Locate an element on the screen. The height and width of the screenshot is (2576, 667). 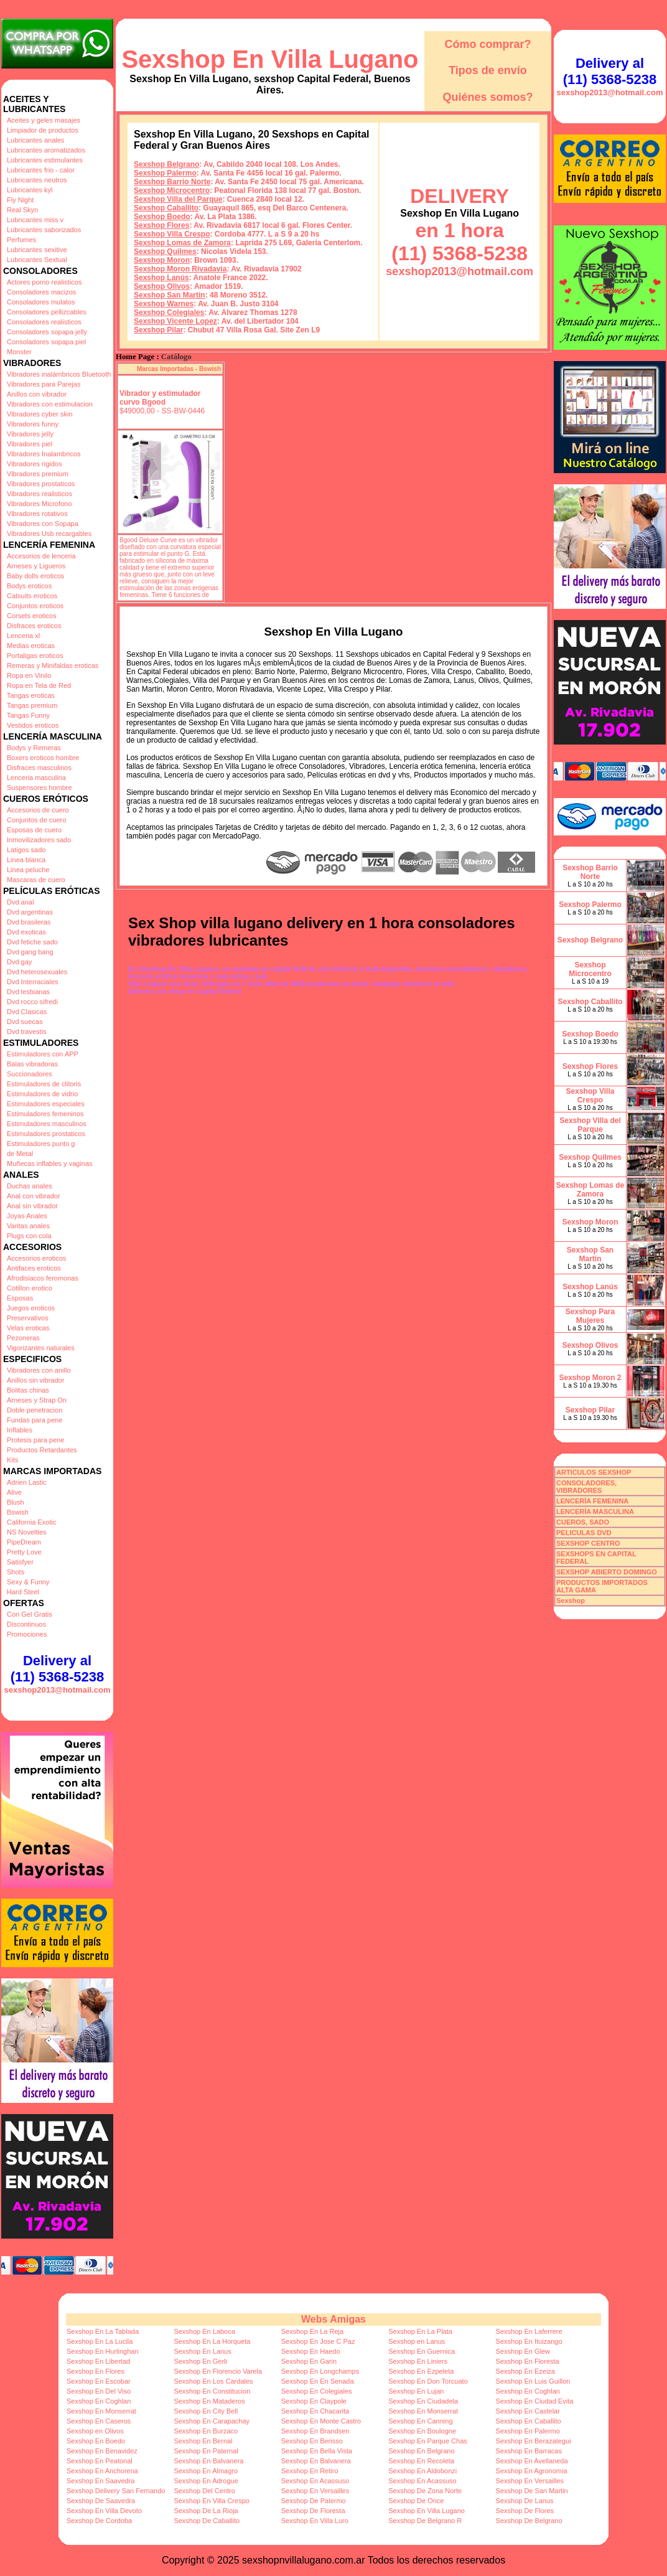
Hard Steel is located at coordinates (23, 1592).